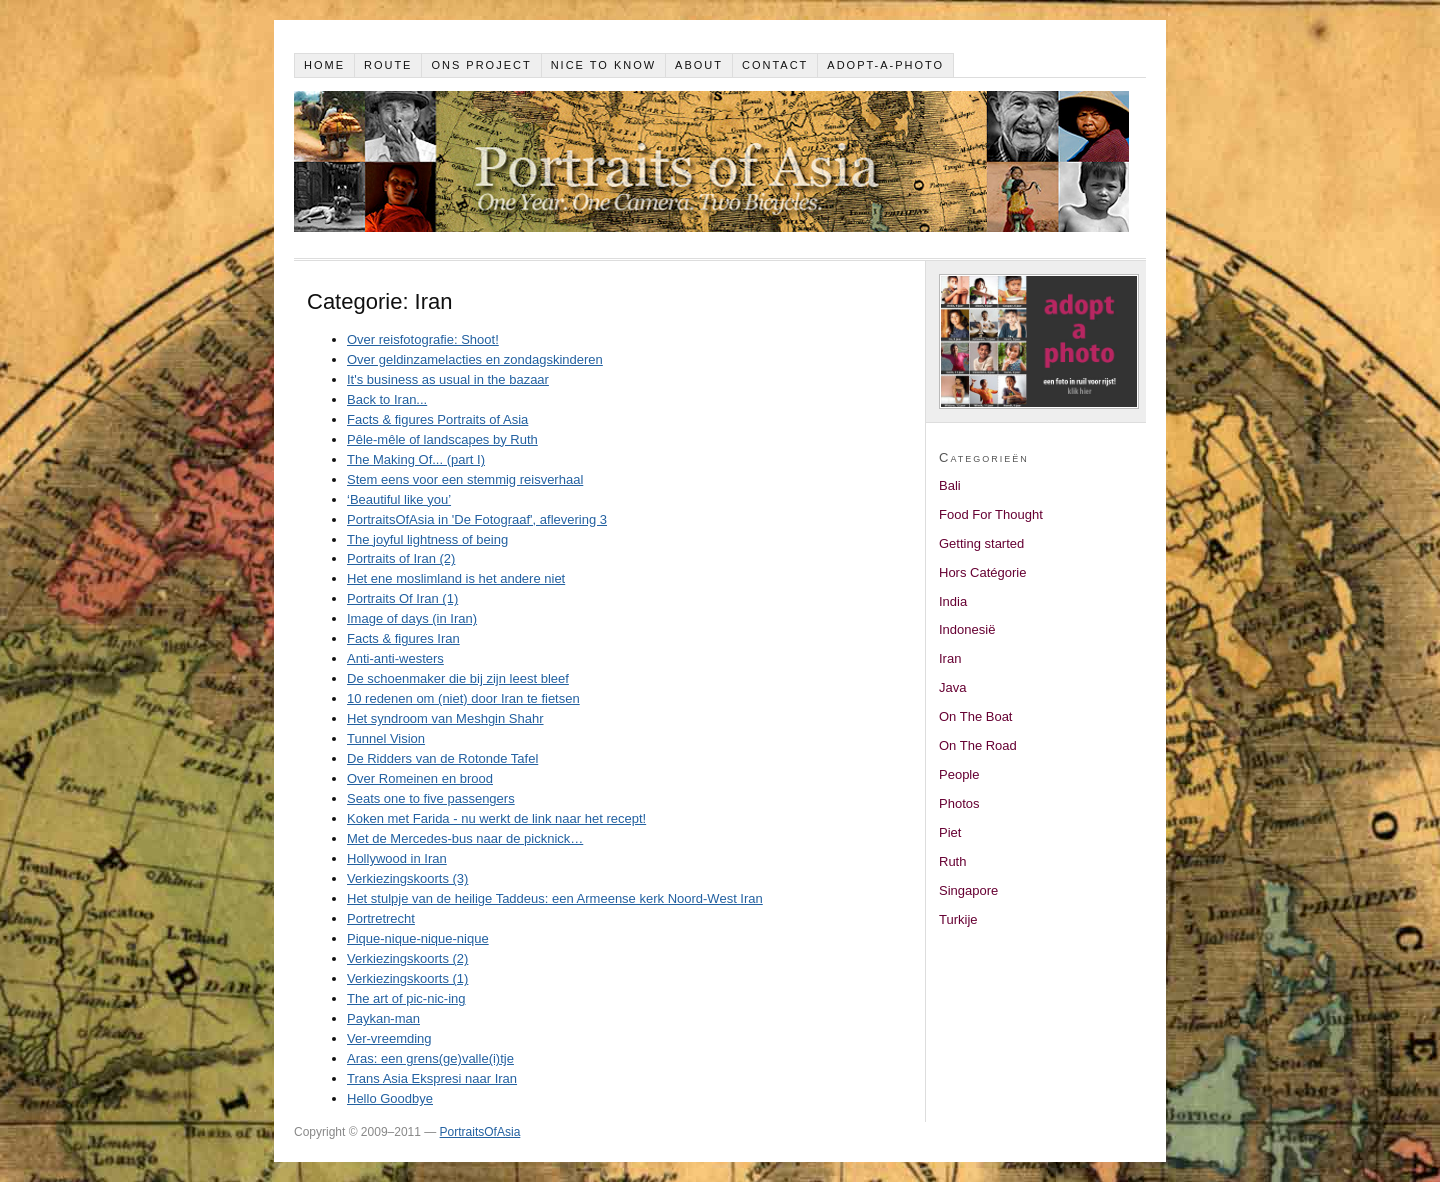 This screenshot has height=1182, width=1440. What do you see at coordinates (458, 678) in the screenshot?
I see `De schoenmaker die bij zijn leest bleef` at bounding box center [458, 678].